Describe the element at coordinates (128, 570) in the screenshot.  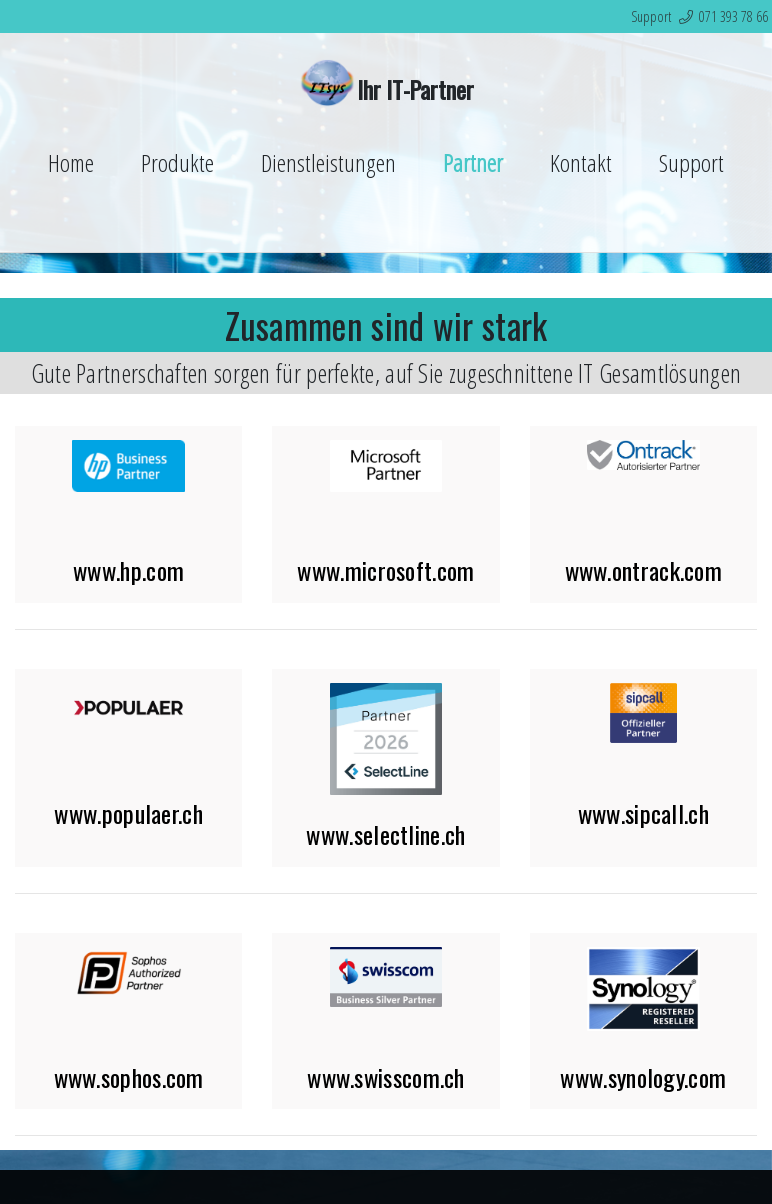
I see `www.hp.com` at that location.